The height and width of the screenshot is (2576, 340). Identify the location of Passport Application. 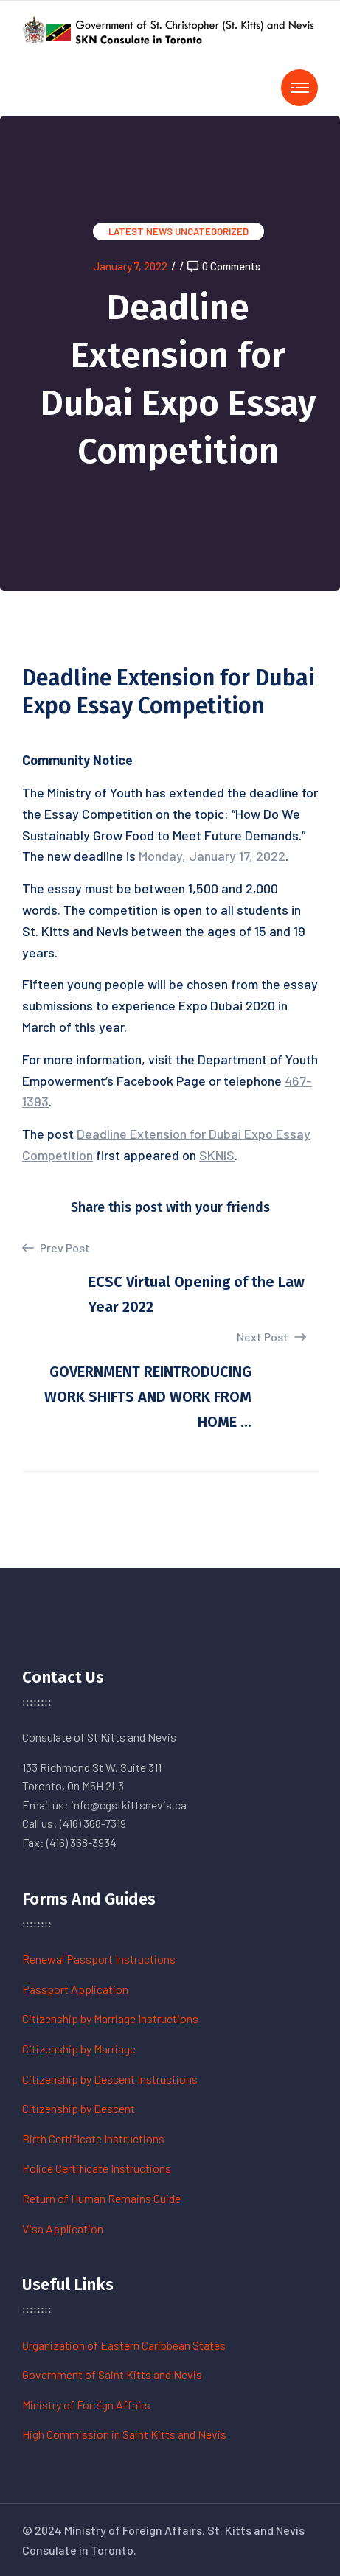
(75, 1989).